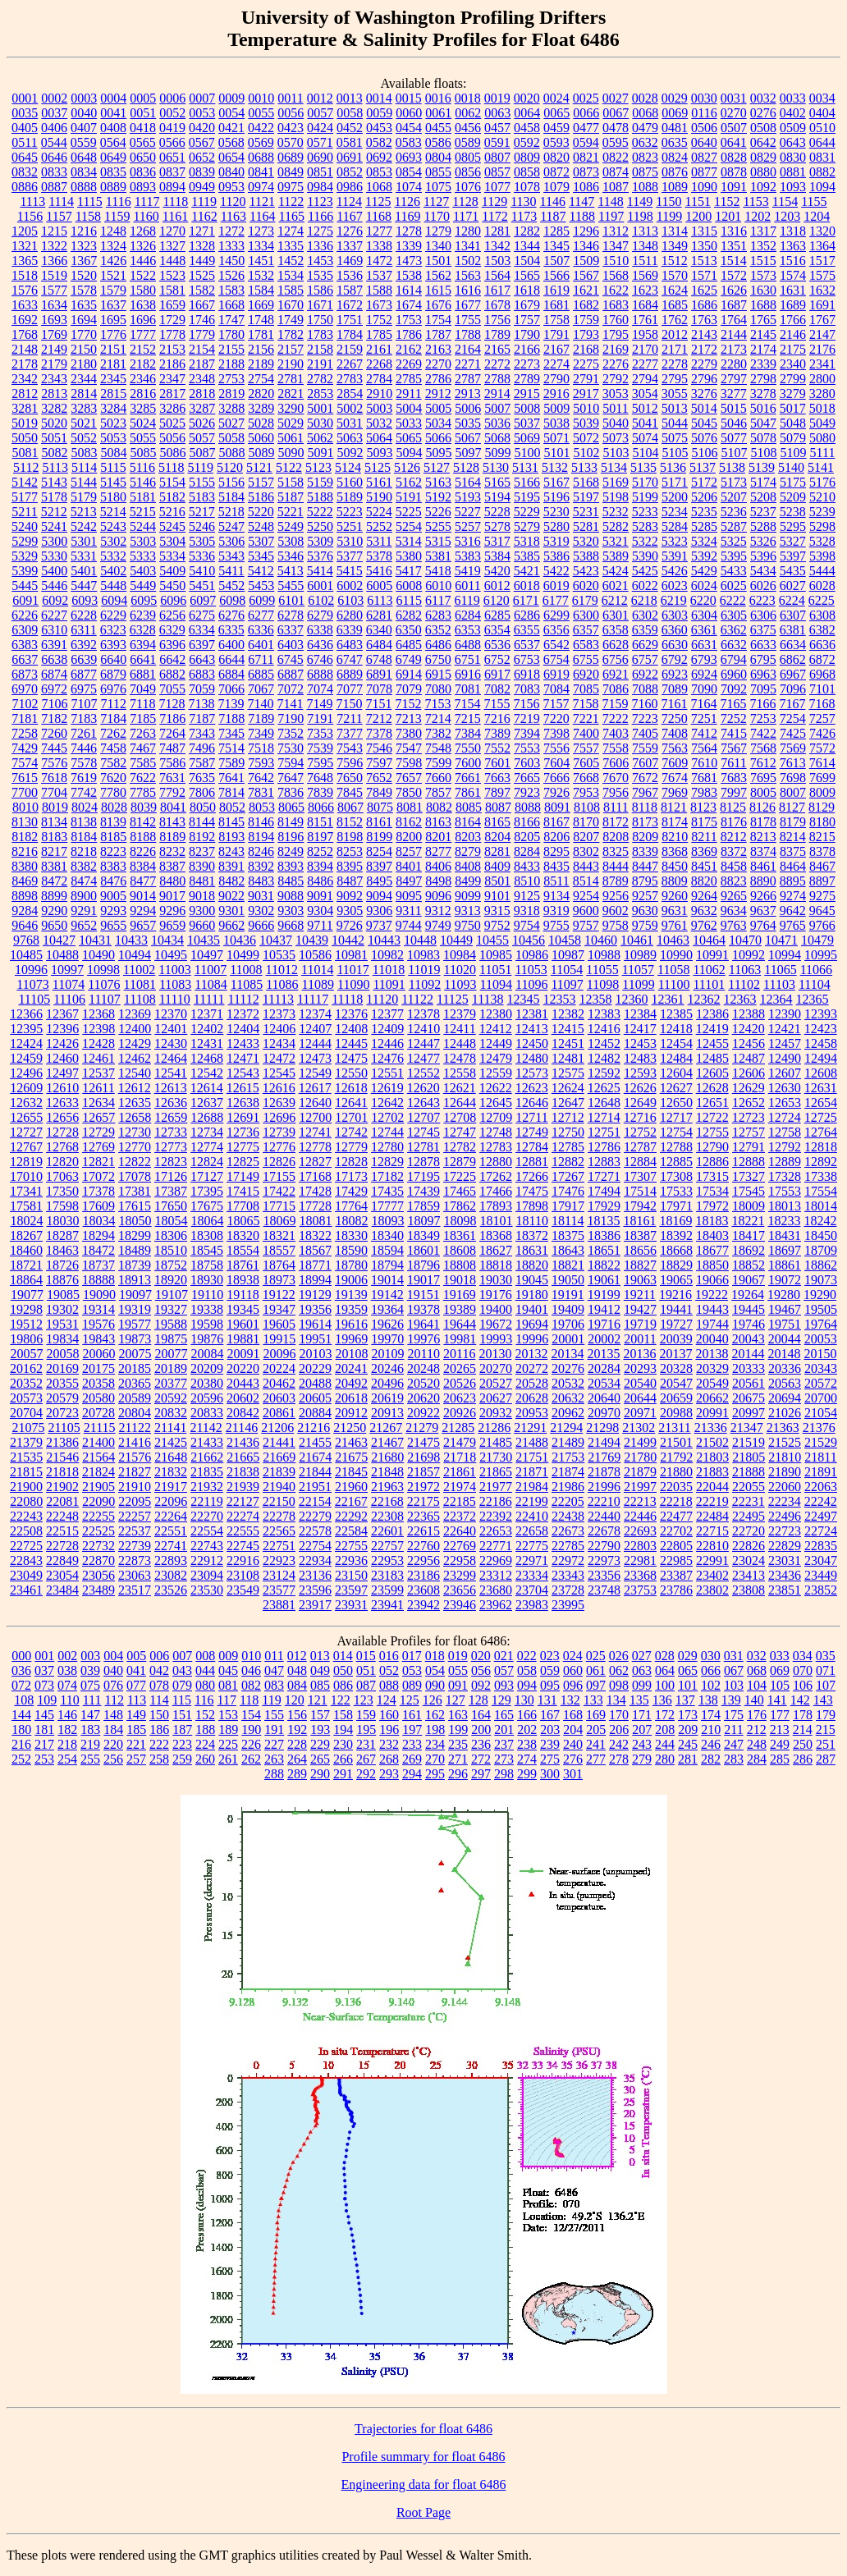  I want to click on 20627, so click(495, 1398).